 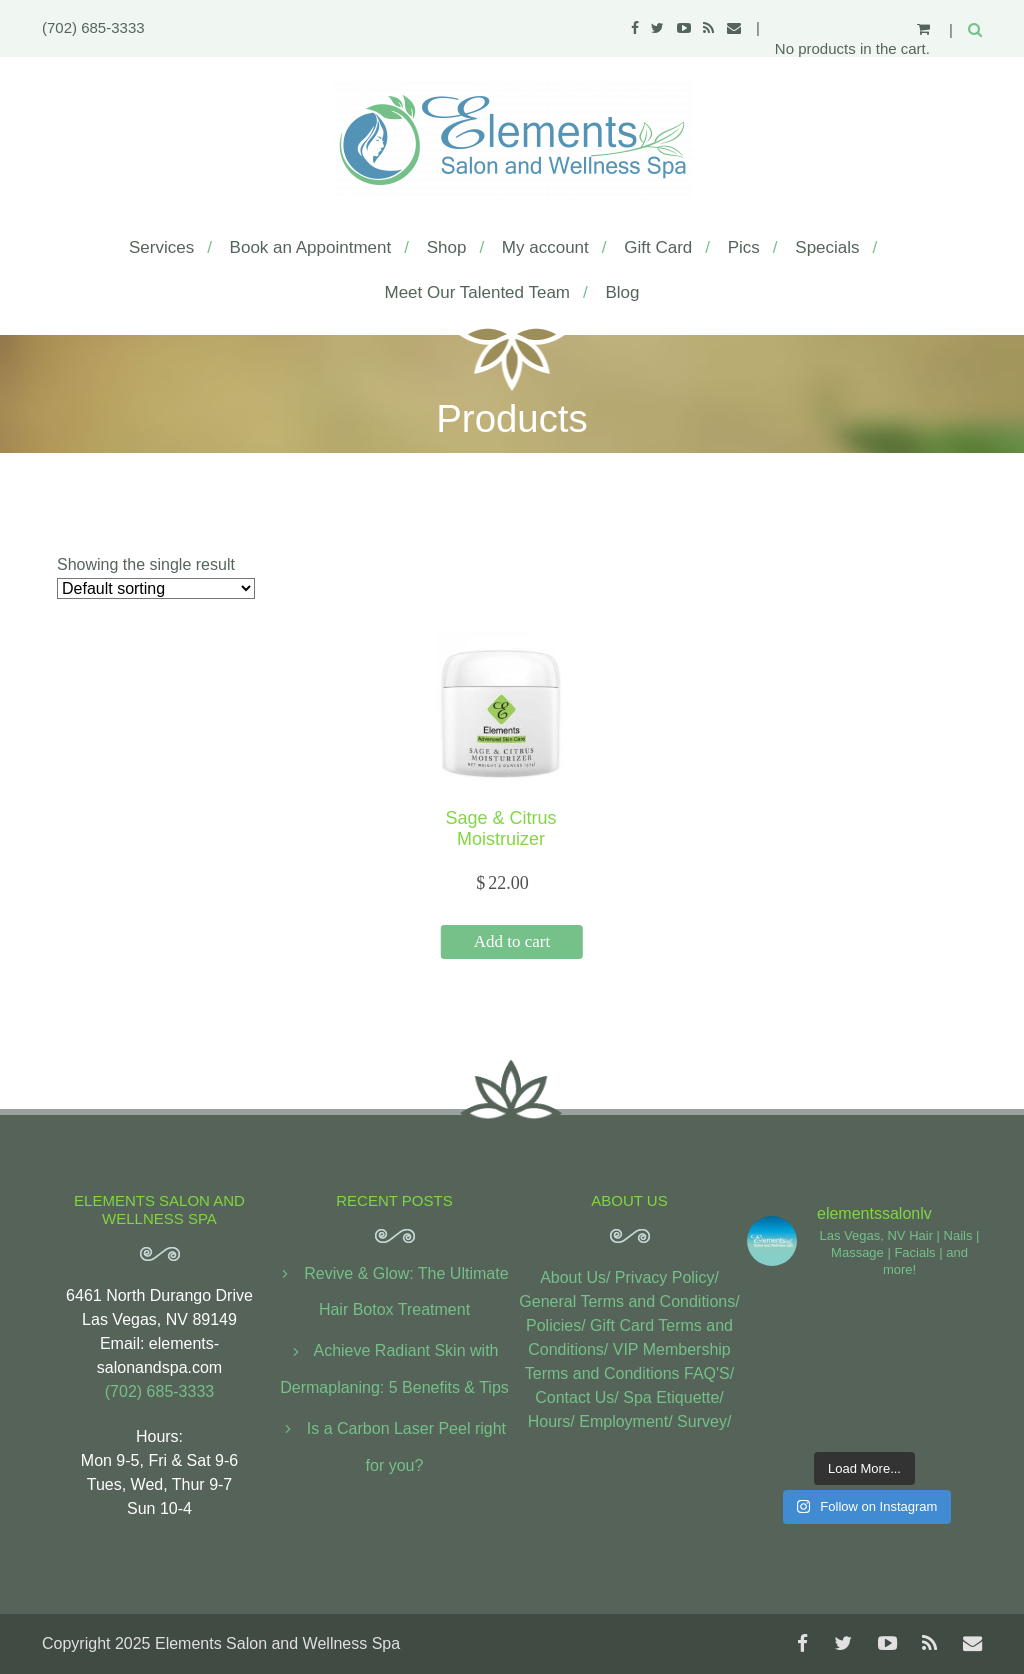 I want to click on General Terms and Conditions/, so click(x=629, y=1301).